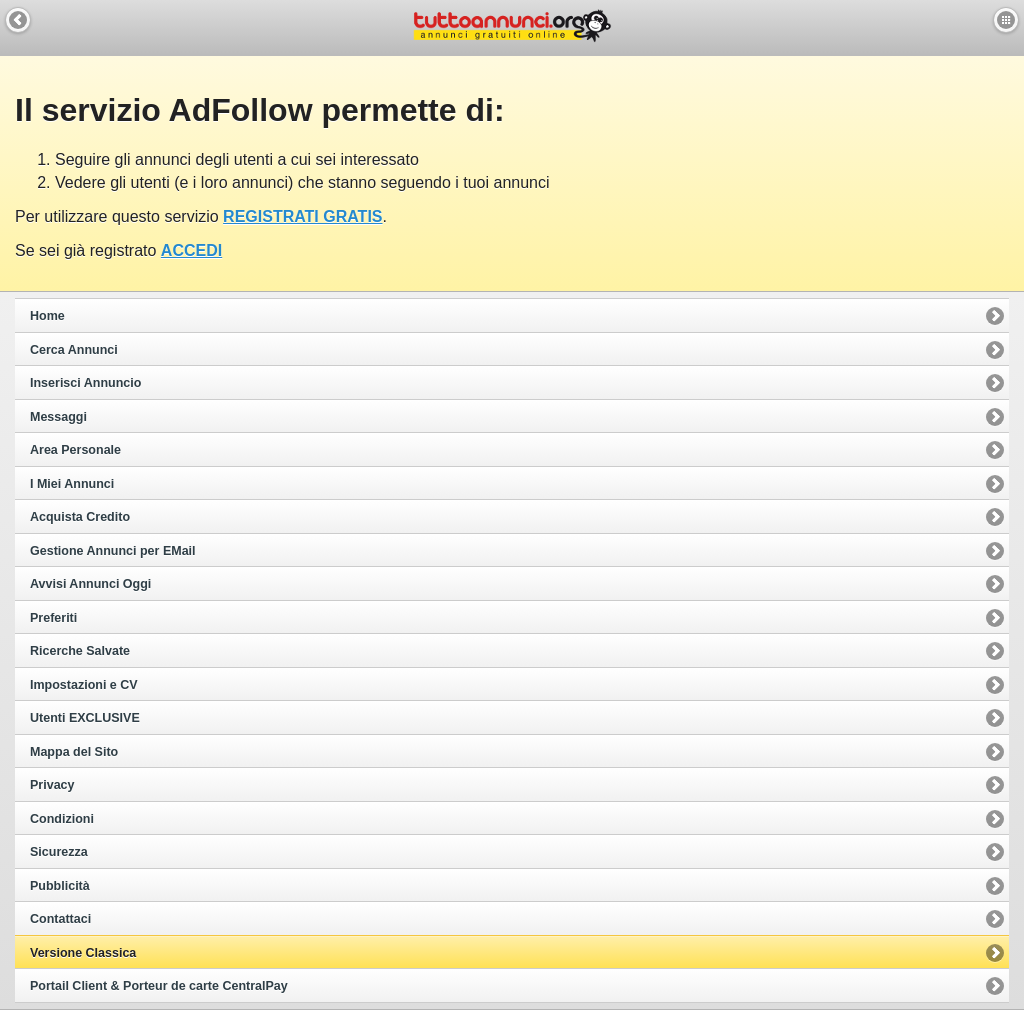  What do you see at coordinates (75, 450) in the screenshot?
I see `Area Personale` at bounding box center [75, 450].